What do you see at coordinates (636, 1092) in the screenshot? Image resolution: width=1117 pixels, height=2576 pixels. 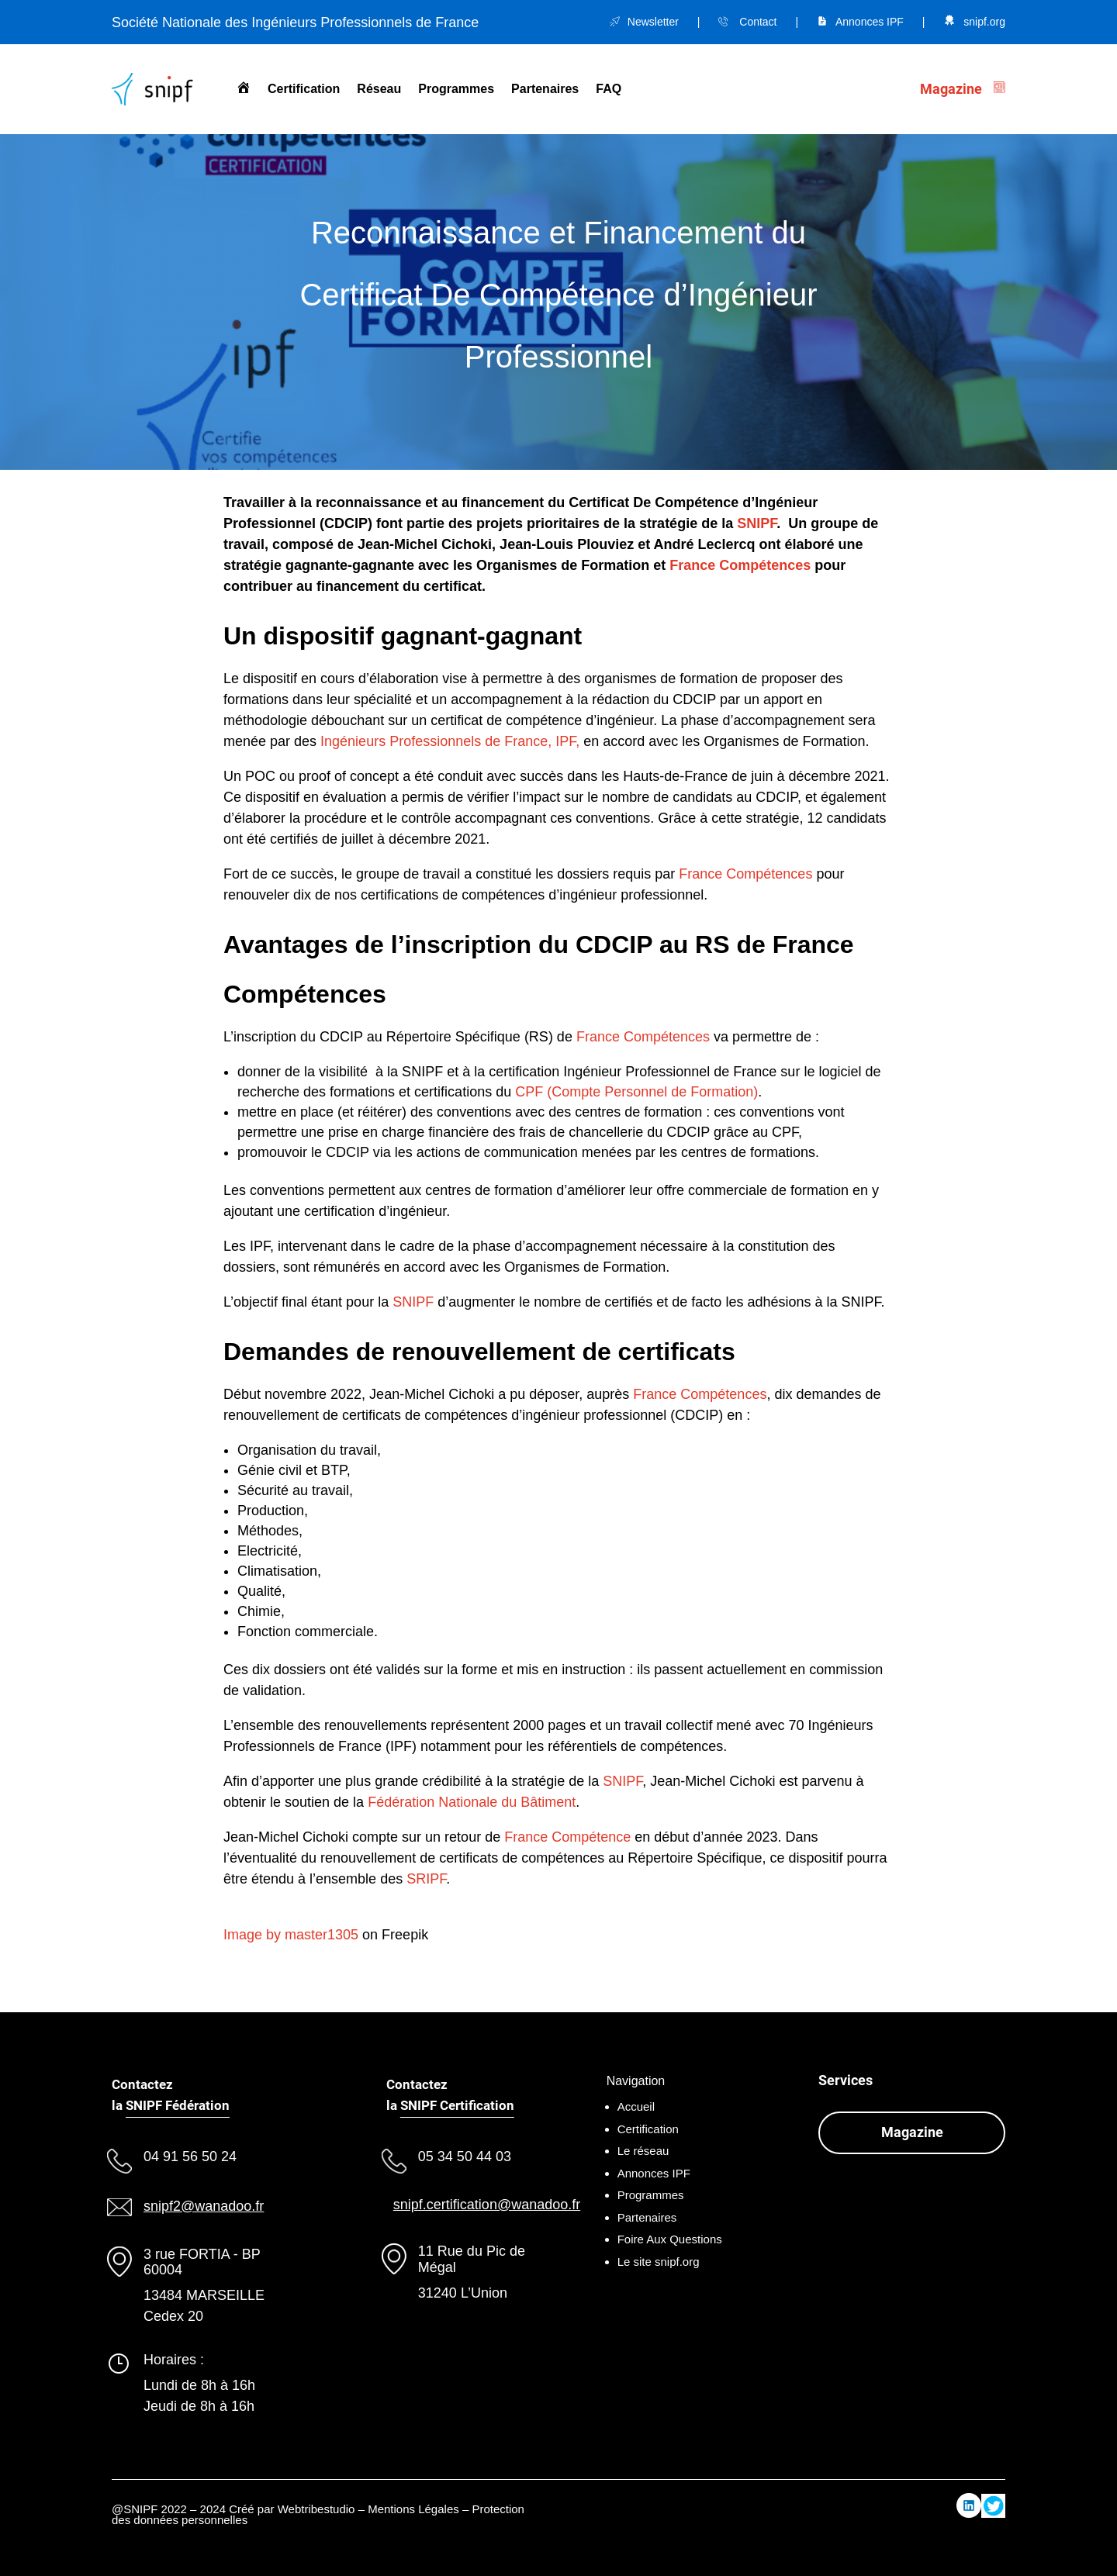 I see `CPF (Compte Personnel de Formation)` at bounding box center [636, 1092].